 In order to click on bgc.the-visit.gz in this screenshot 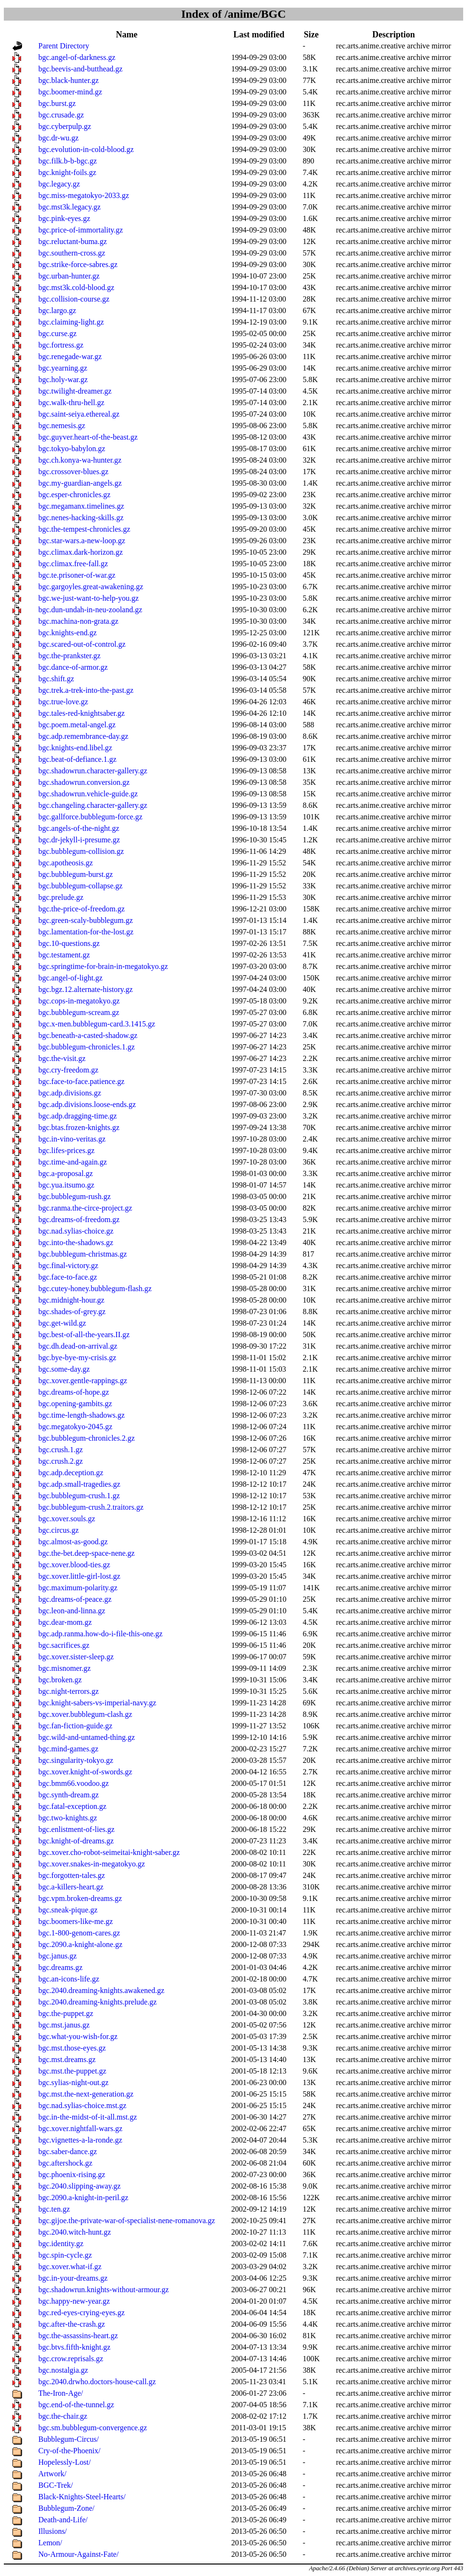, I will do `click(62, 1058)`.